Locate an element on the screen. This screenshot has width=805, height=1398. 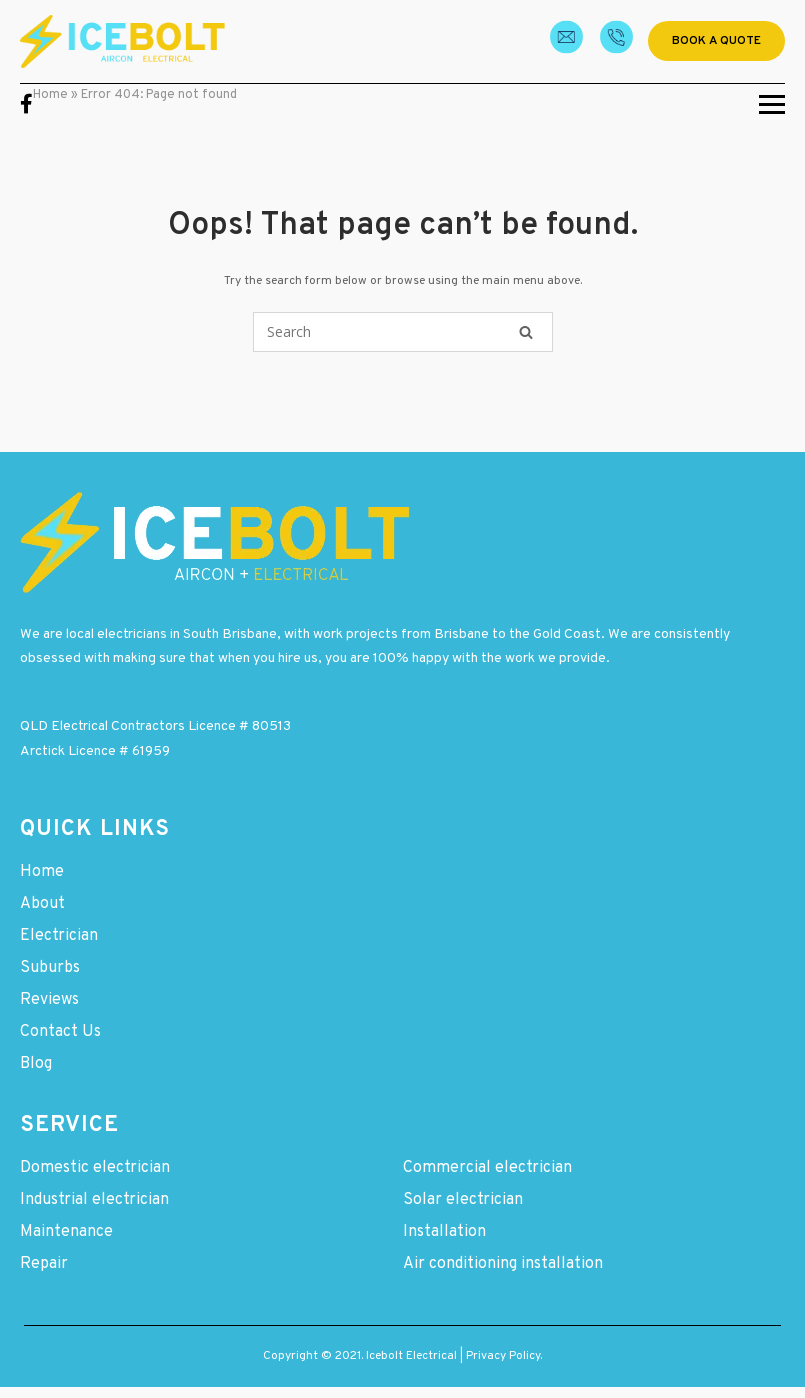
Domestic electrician is located at coordinates (95, 1168).